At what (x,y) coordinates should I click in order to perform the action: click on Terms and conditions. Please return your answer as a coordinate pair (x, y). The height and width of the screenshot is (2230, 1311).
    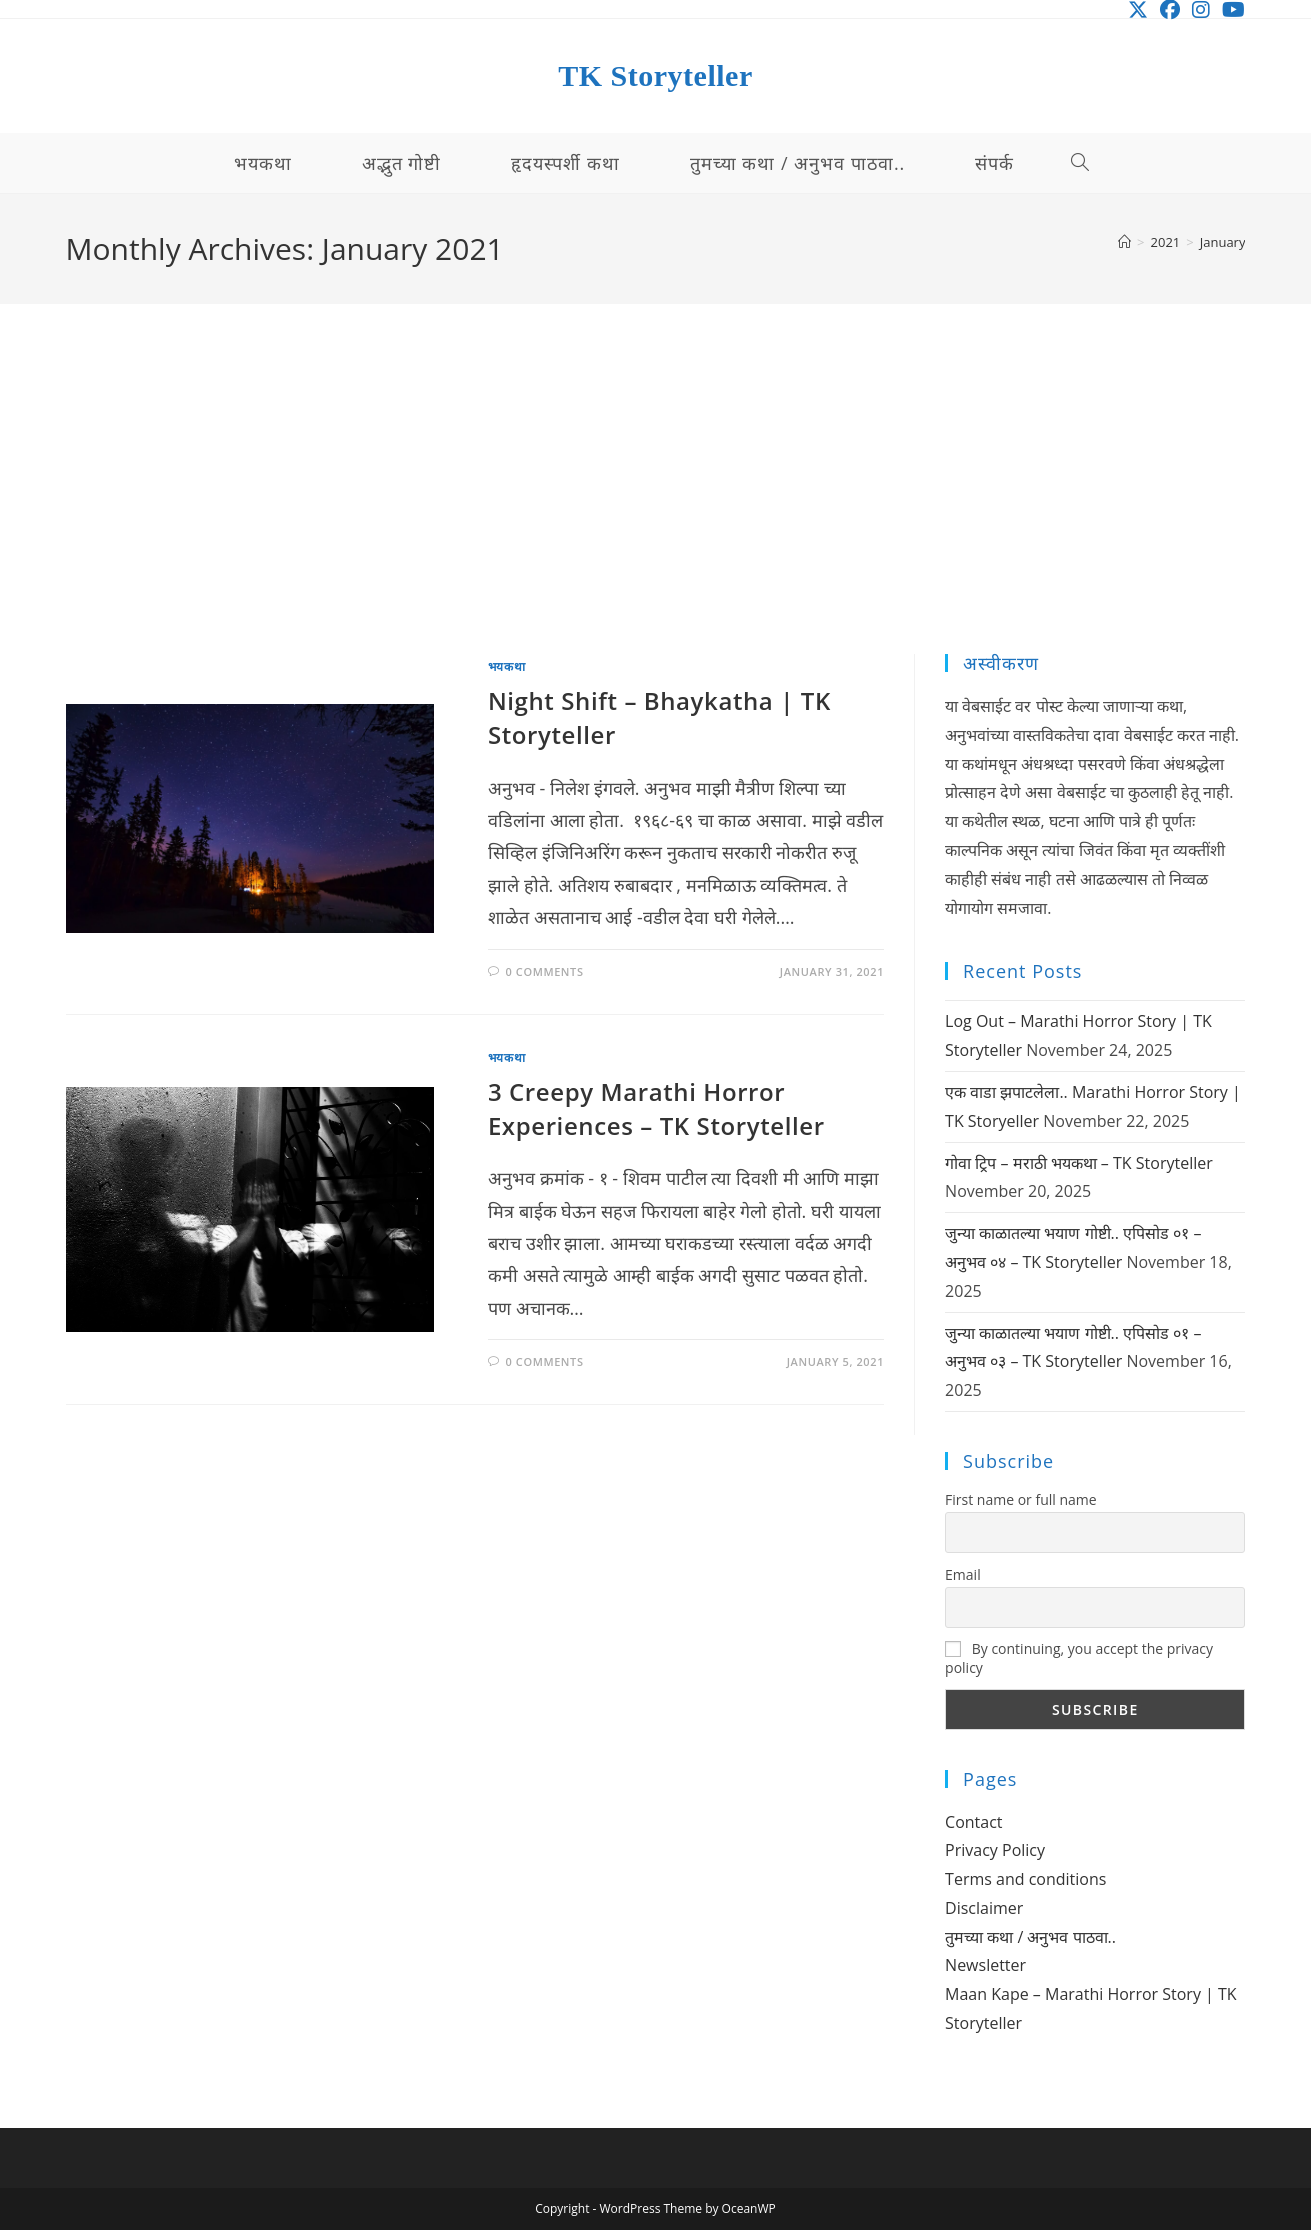
    Looking at the image, I should click on (1025, 1879).